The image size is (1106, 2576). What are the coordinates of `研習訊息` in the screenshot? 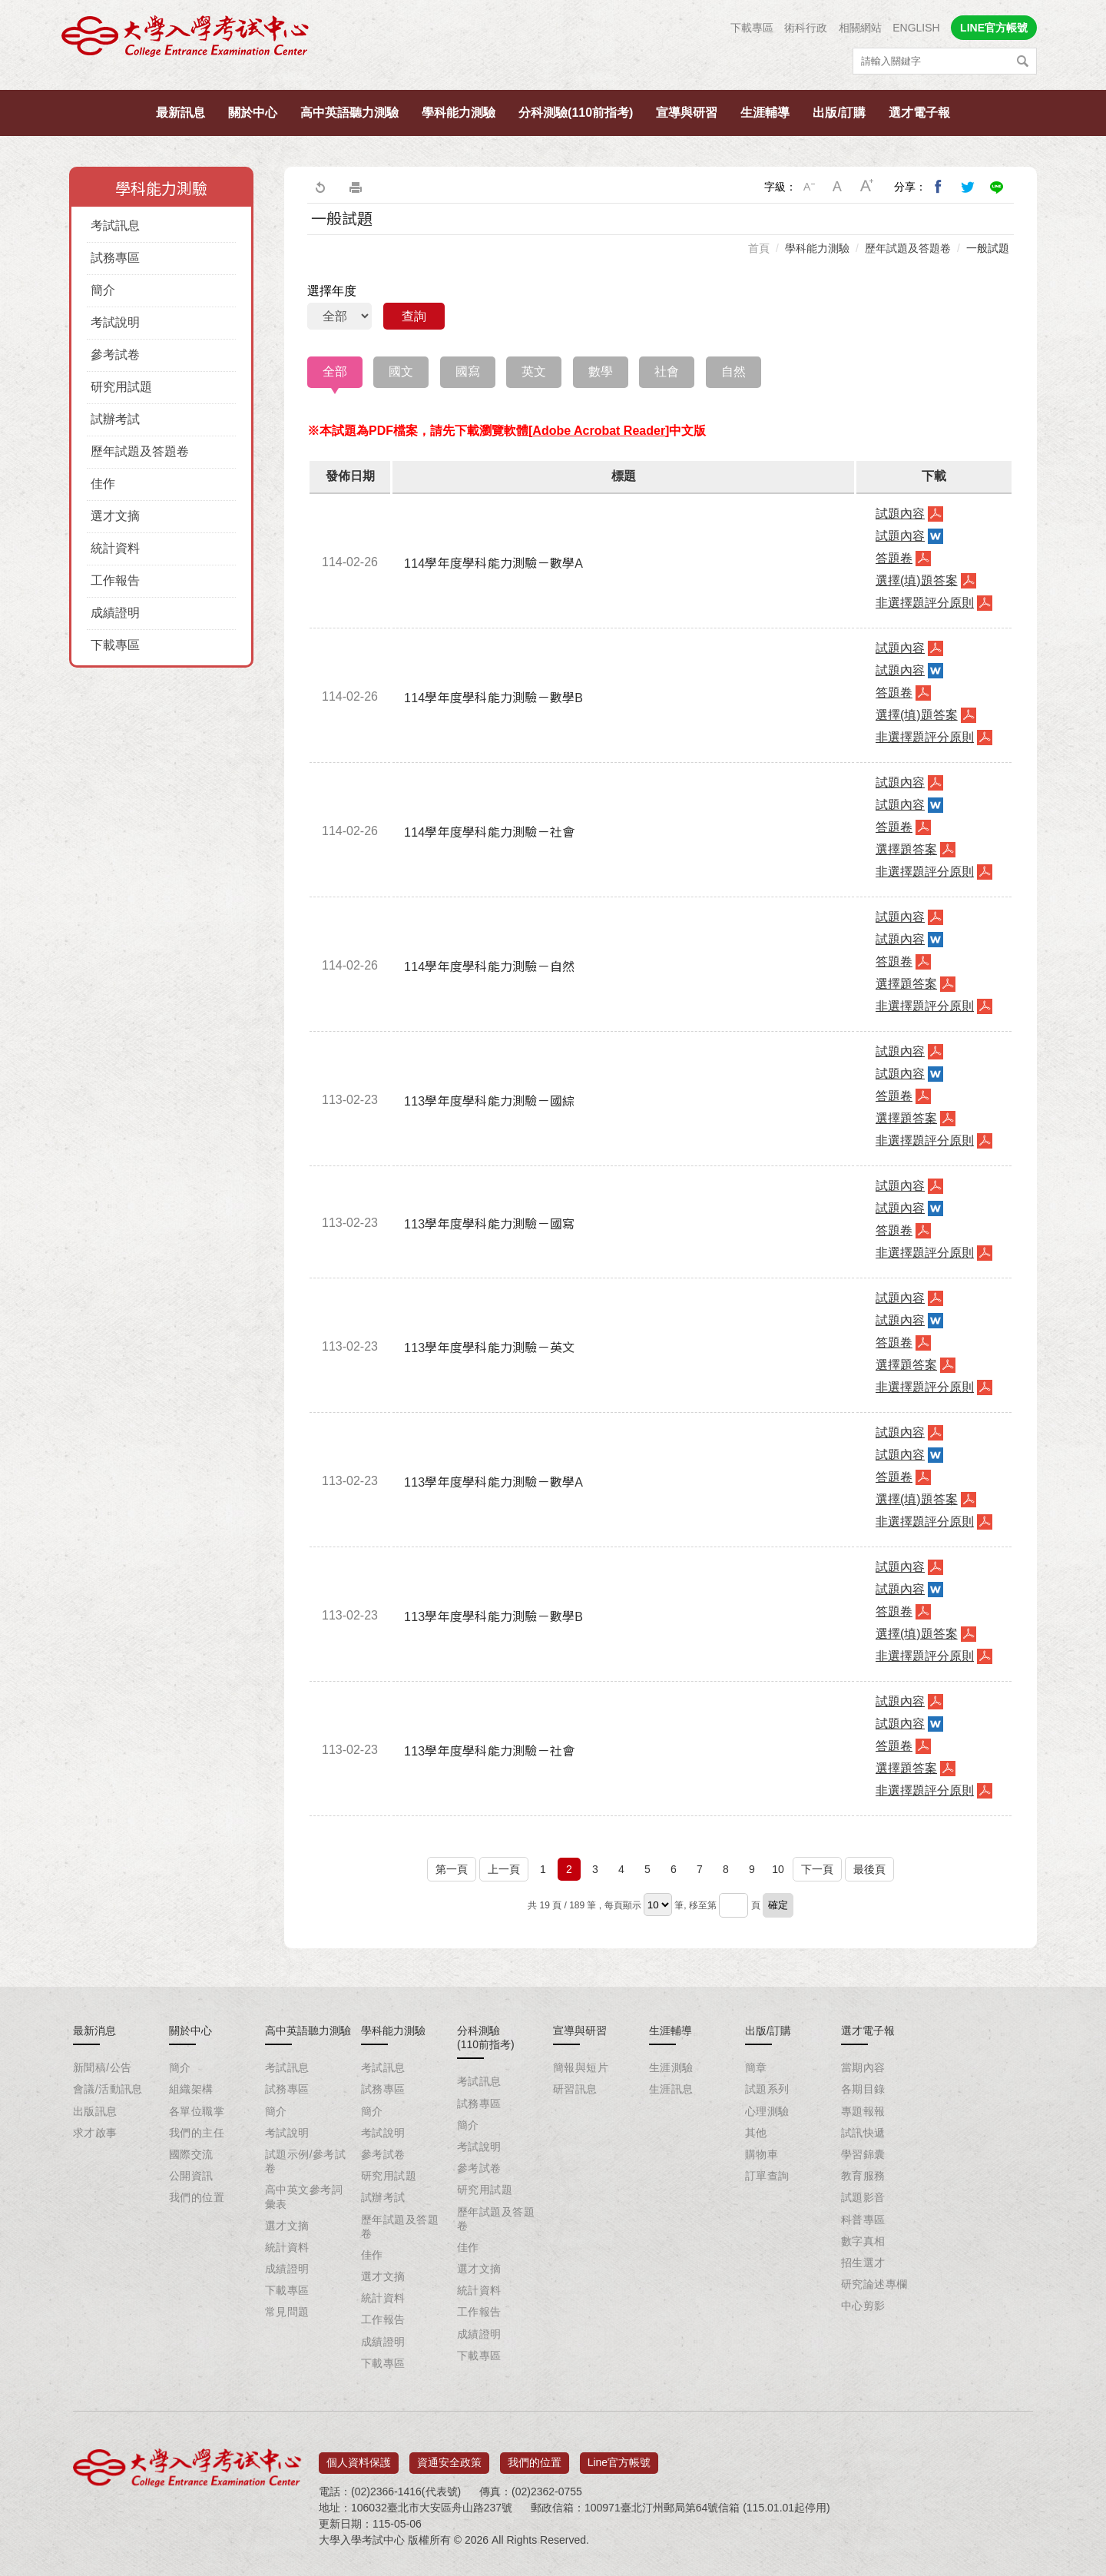 It's located at (575, 2089).